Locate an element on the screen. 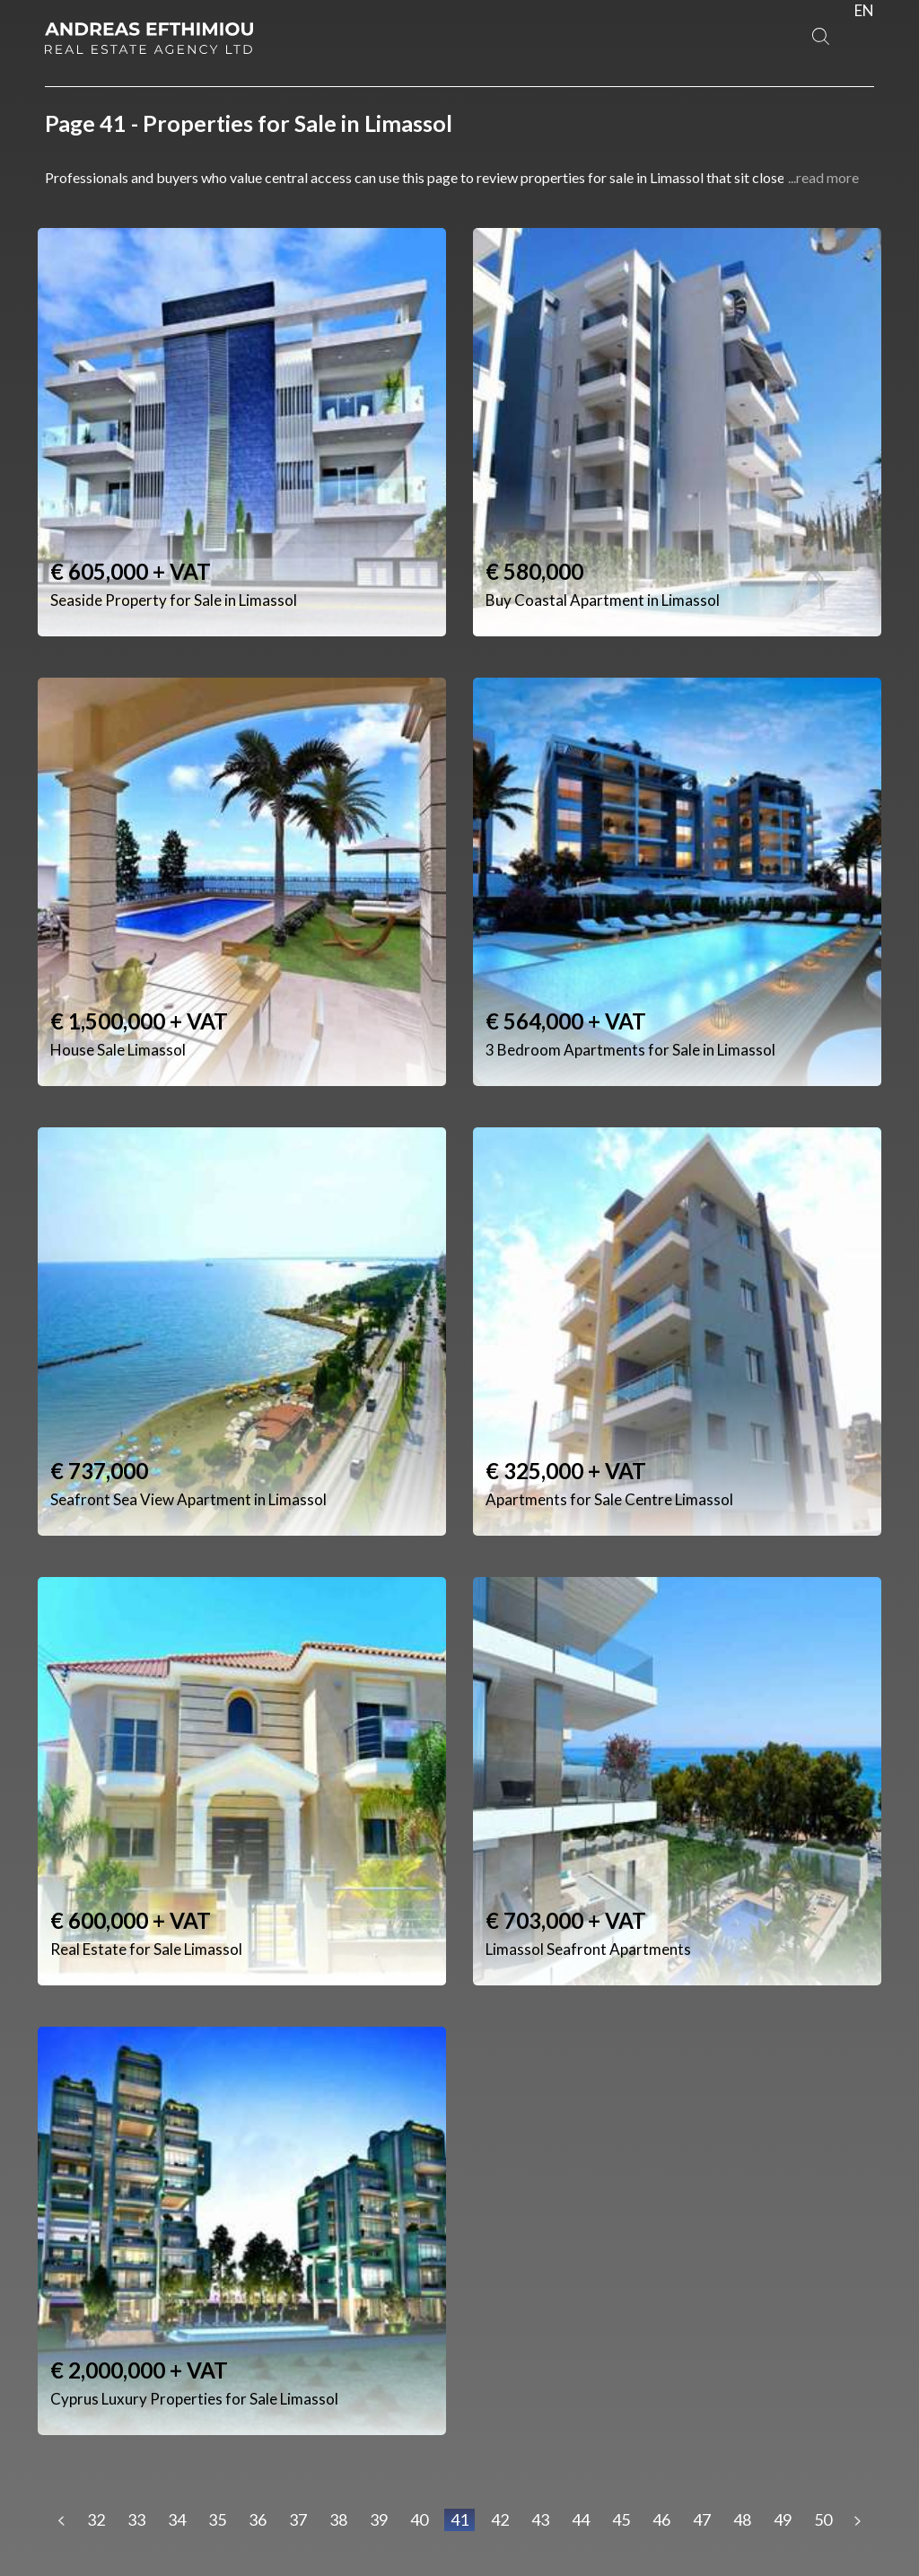 The image size is (919, 2576). 34 is located at coordinates (177, 2519).